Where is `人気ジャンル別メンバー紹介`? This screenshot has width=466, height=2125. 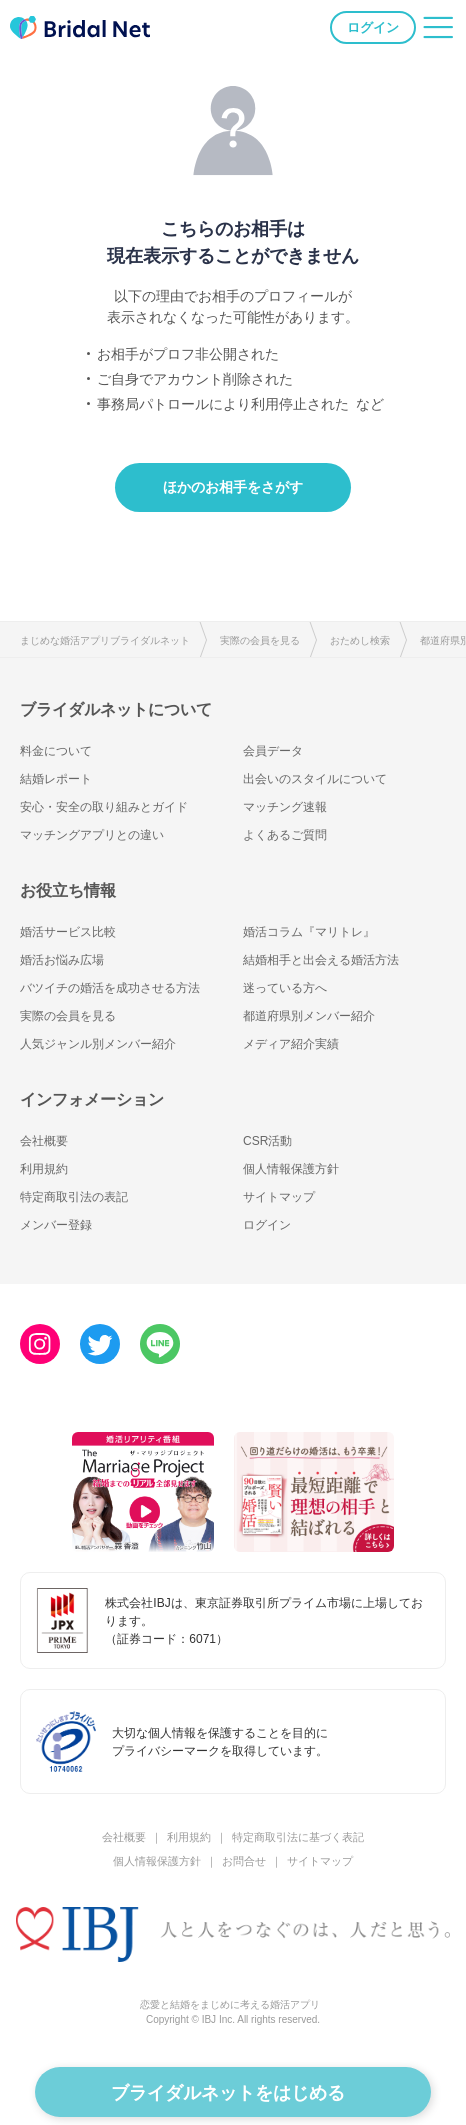 人気ジャンル別メンバー紹介 is located at coordinates (98, 1044).